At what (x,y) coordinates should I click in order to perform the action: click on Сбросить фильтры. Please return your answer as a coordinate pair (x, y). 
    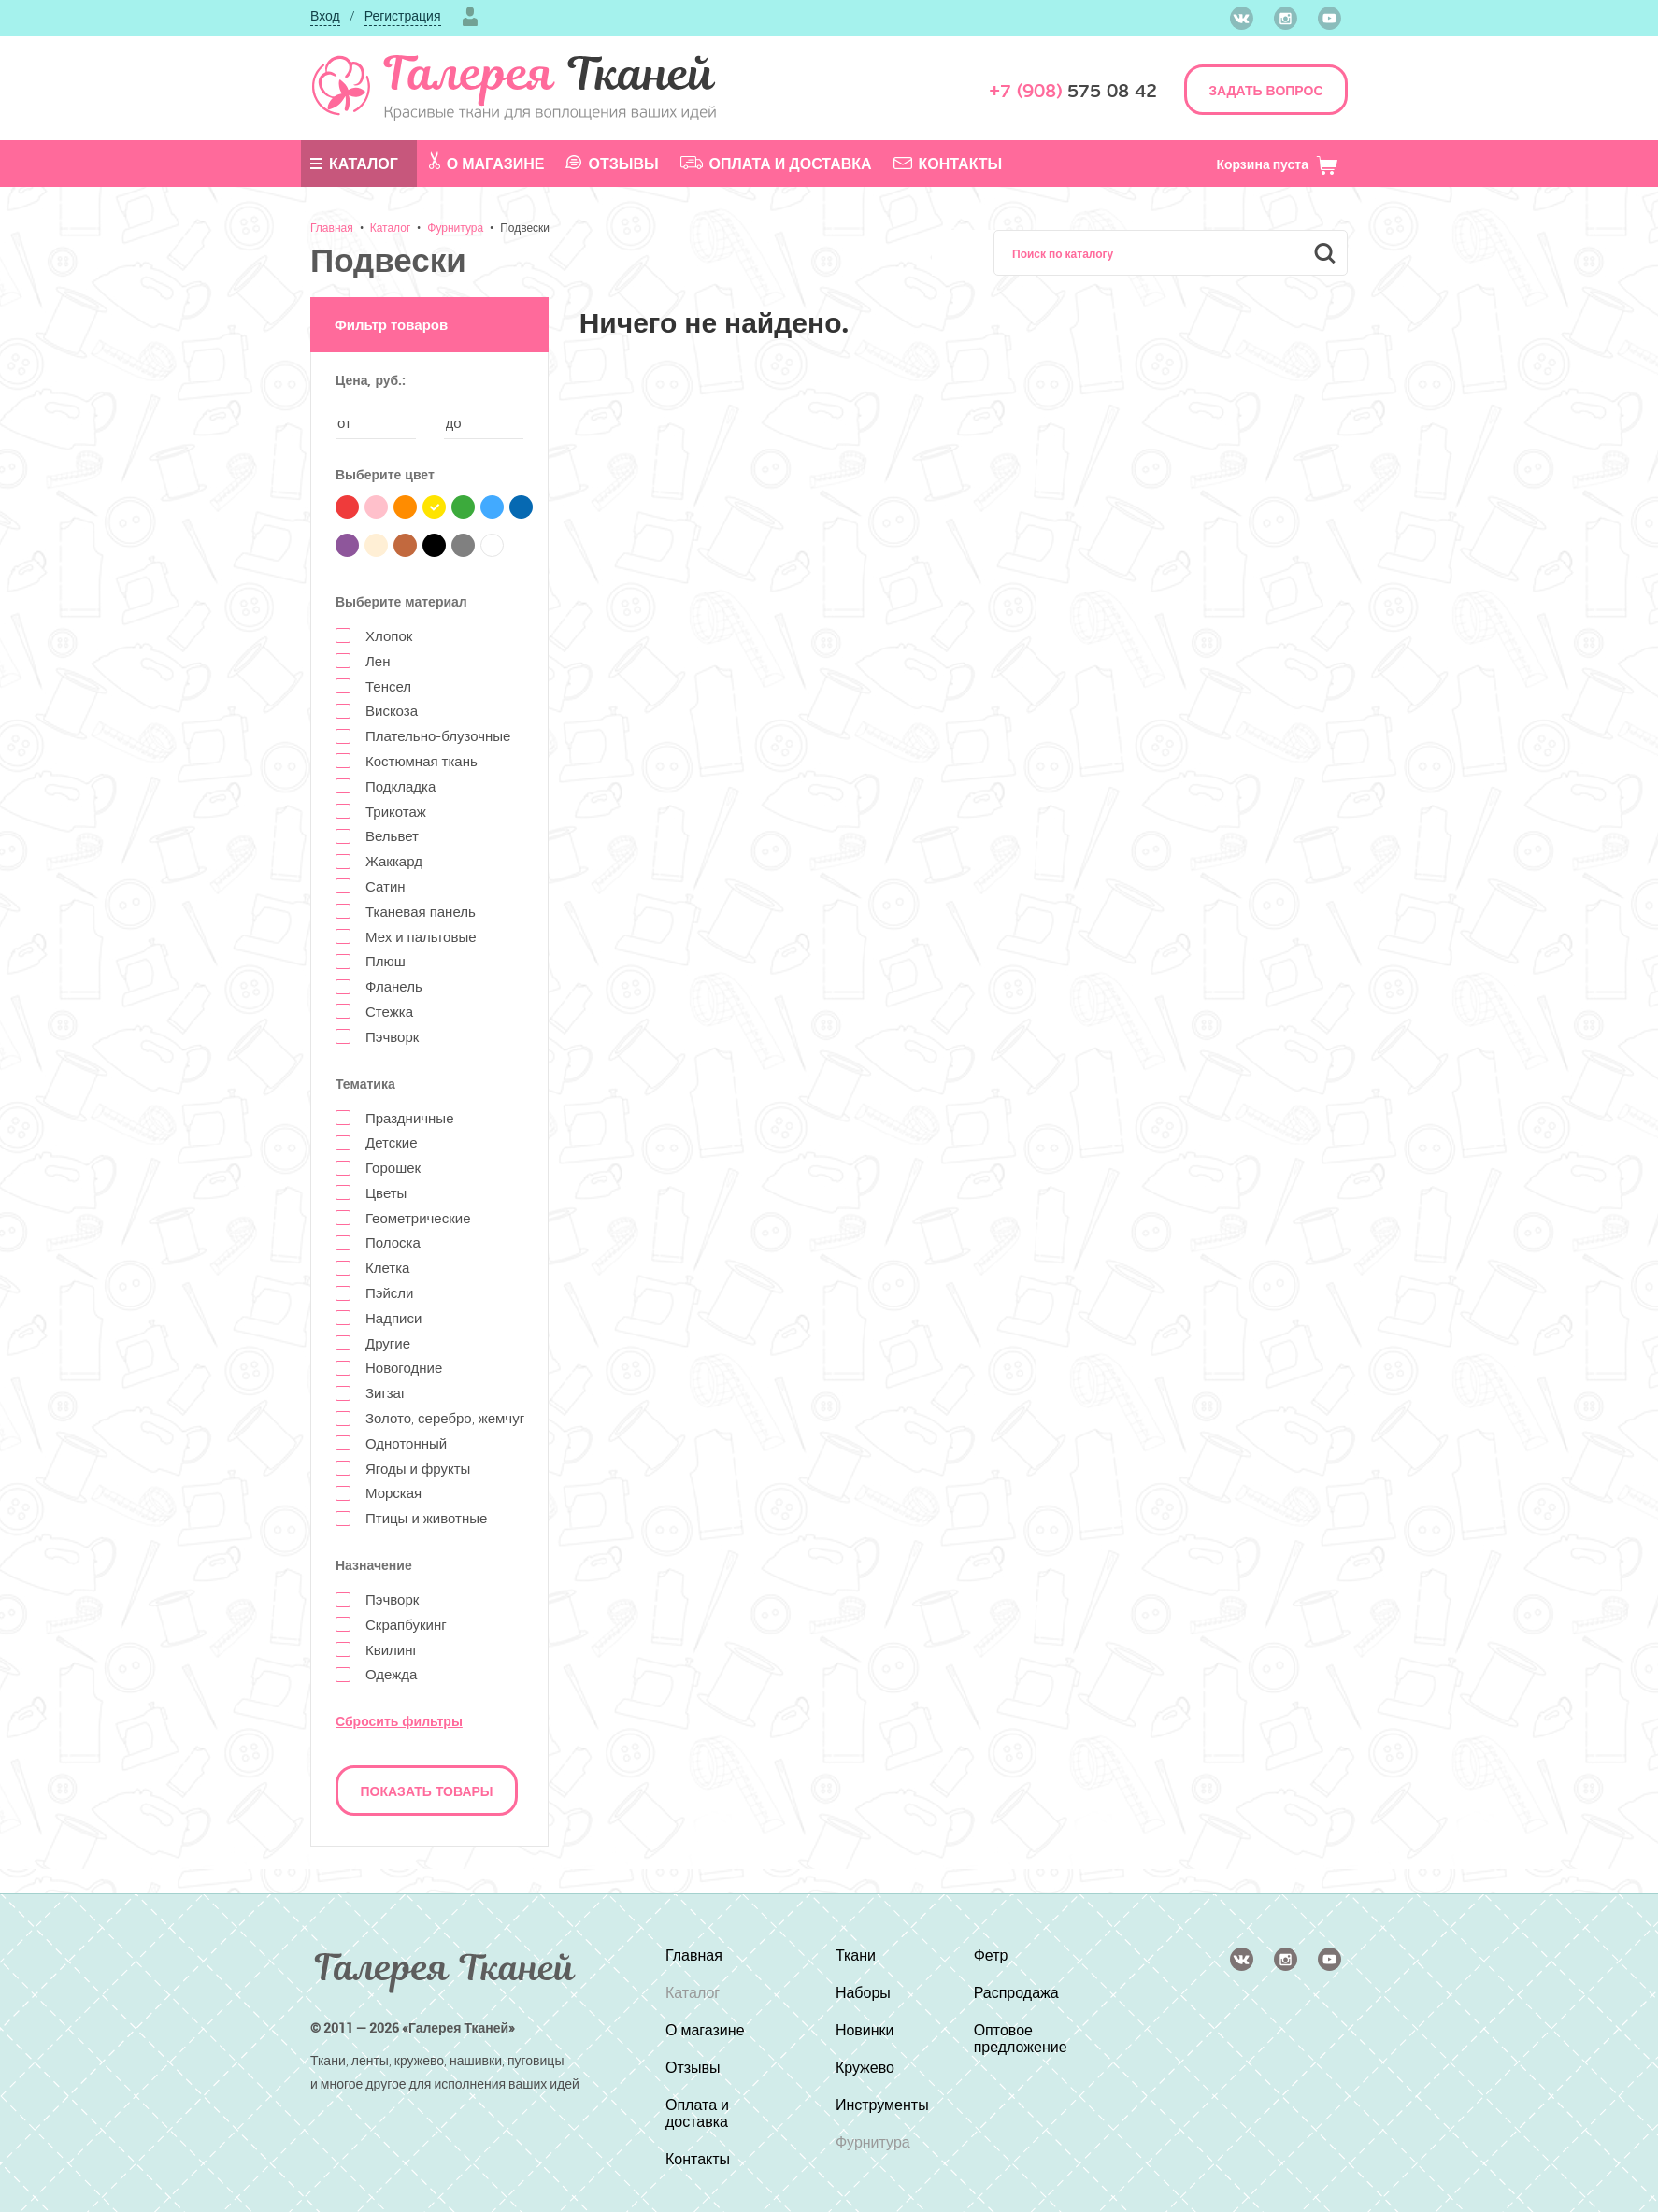
    Looking at the image, I should click on (399, 1721).